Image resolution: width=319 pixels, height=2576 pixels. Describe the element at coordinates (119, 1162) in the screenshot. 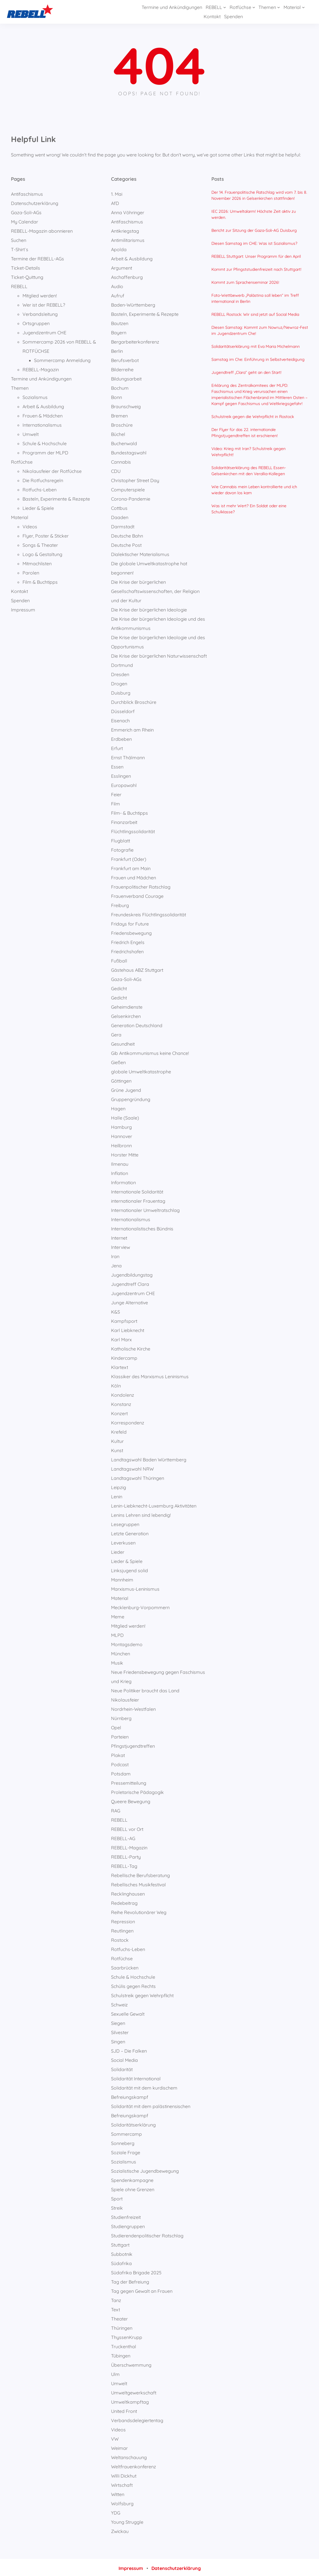

I see `Ilmenau` at that location.